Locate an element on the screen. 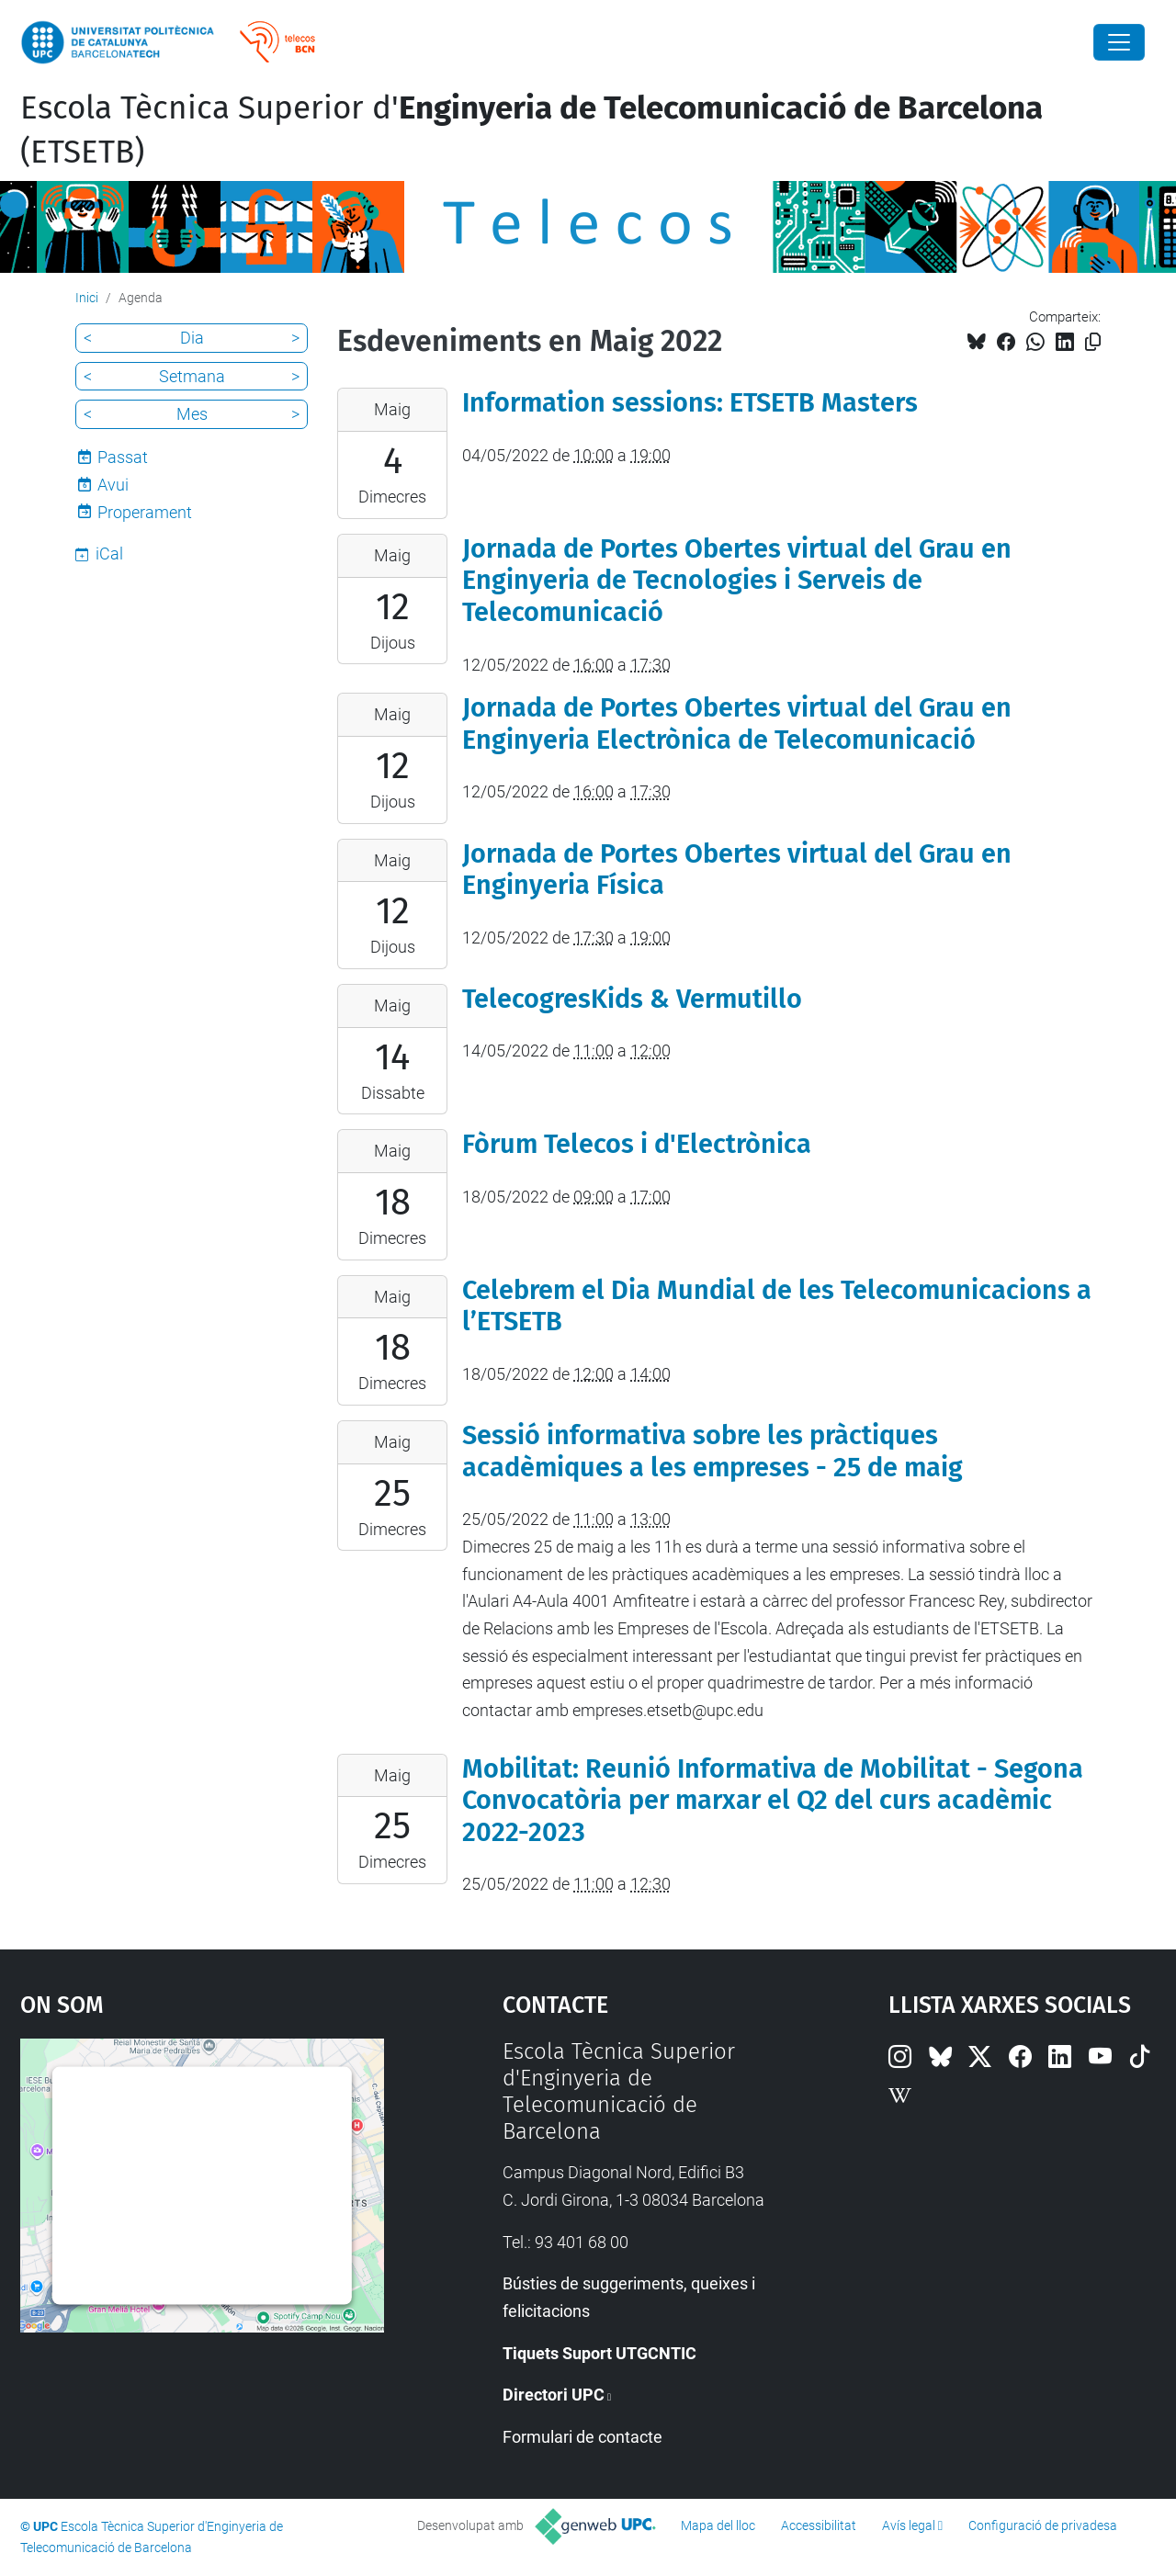  Formulari de contacte is located at coordinates (582, 2436).